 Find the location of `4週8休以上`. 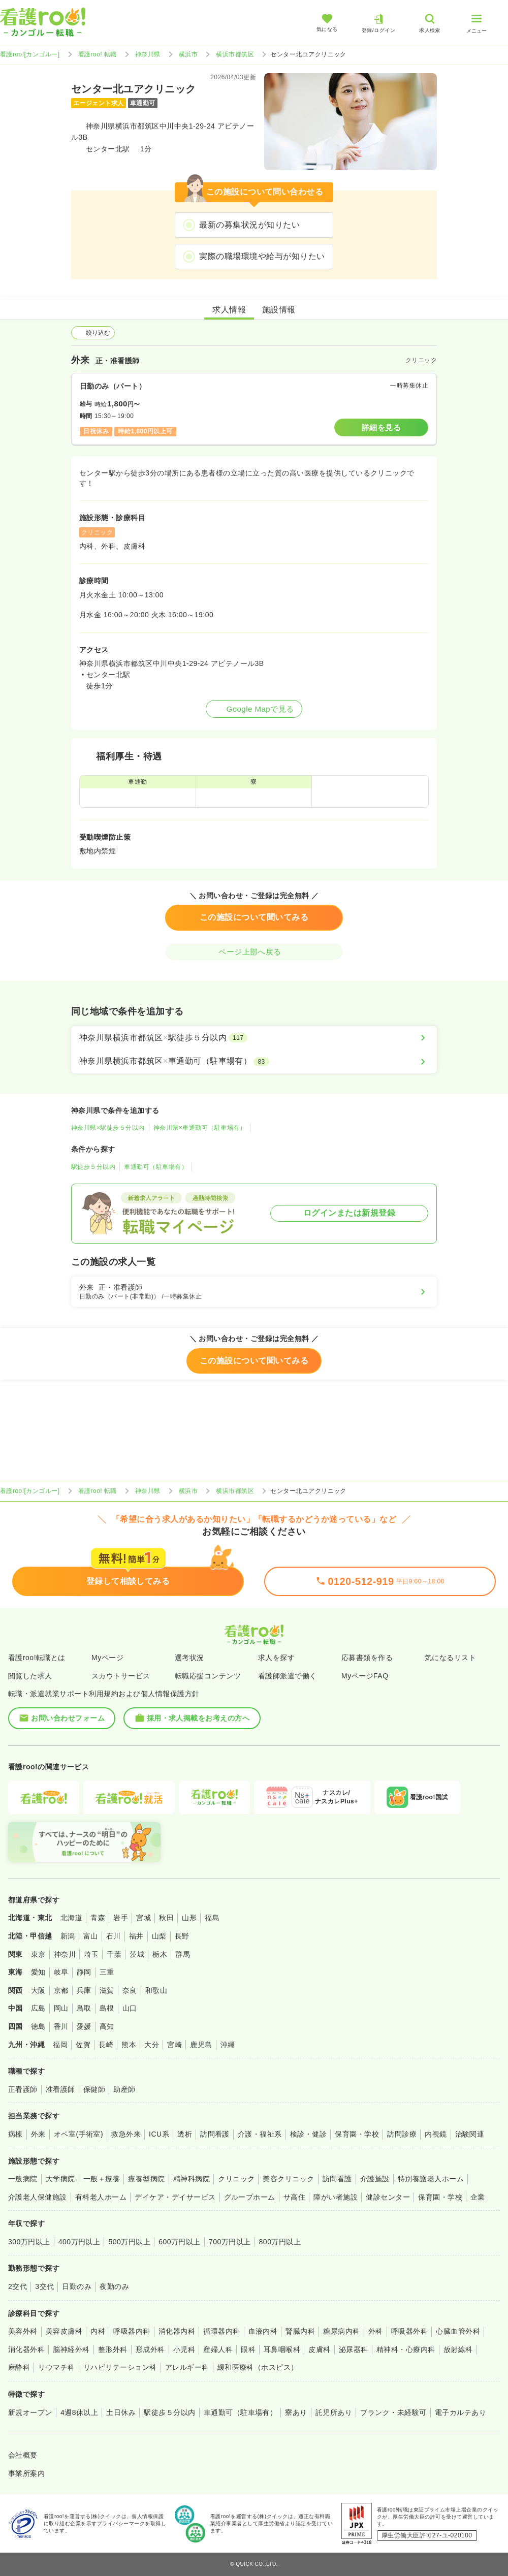

4週8休以上 is located at coordinates (79, 2412).